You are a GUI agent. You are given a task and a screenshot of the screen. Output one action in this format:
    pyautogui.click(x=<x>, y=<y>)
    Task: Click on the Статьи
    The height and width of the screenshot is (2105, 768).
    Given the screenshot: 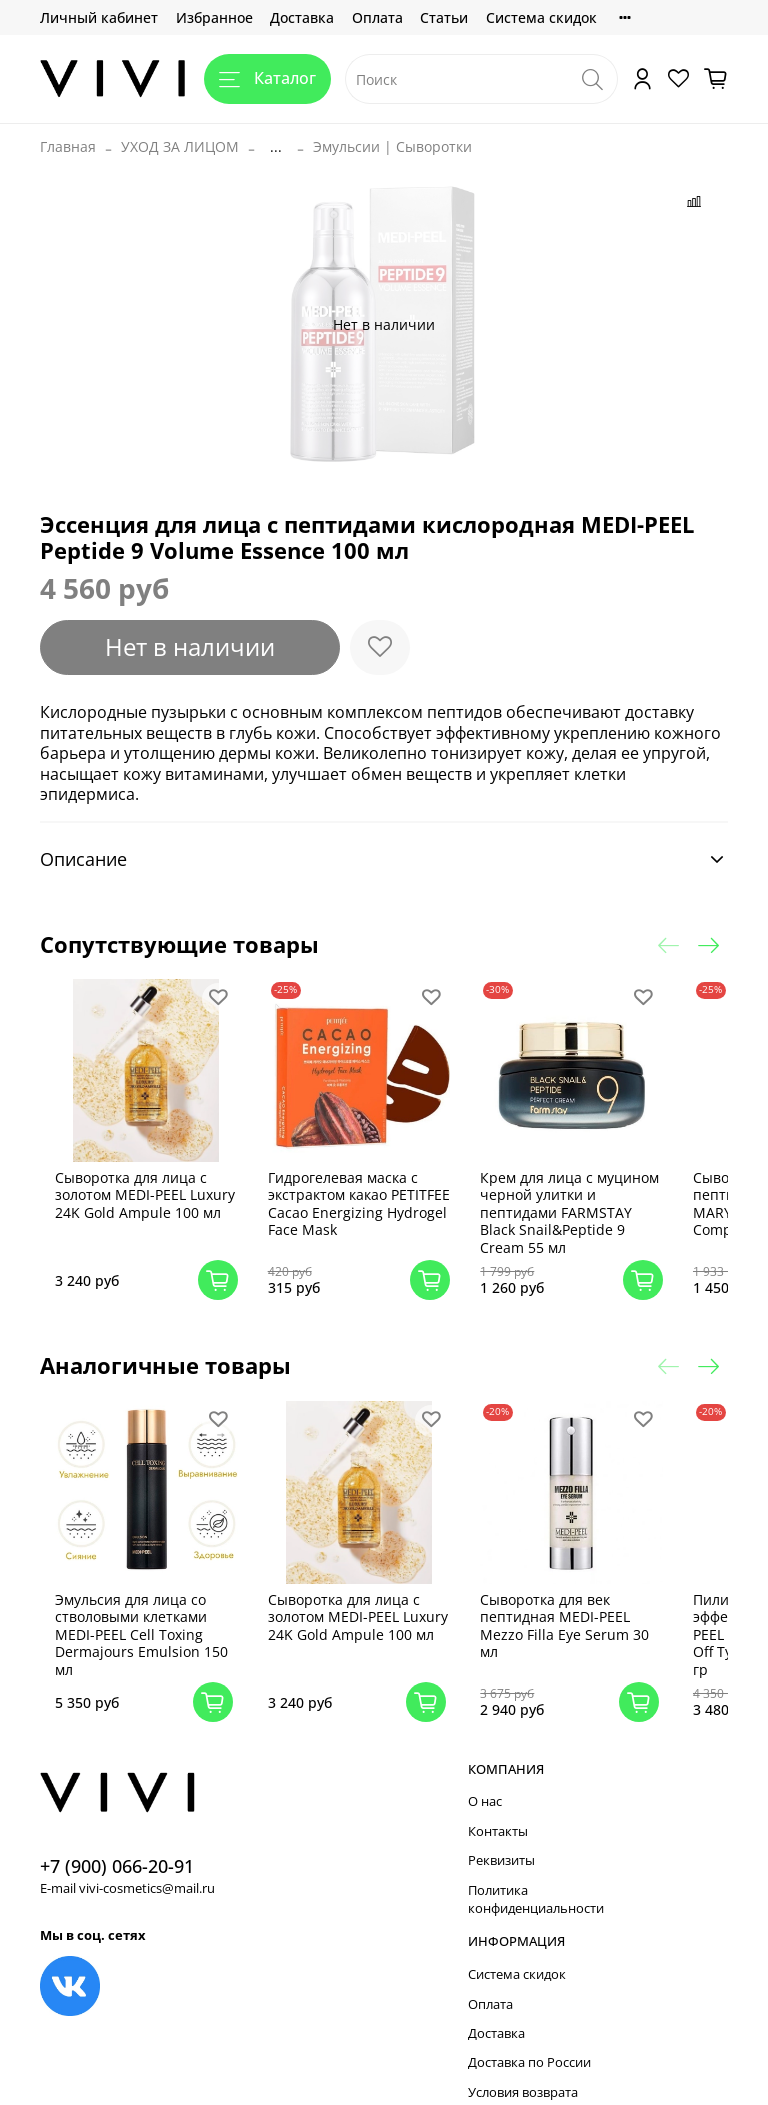 What is the action you would take?
    pyautogui.click(x=444, y=17)
    